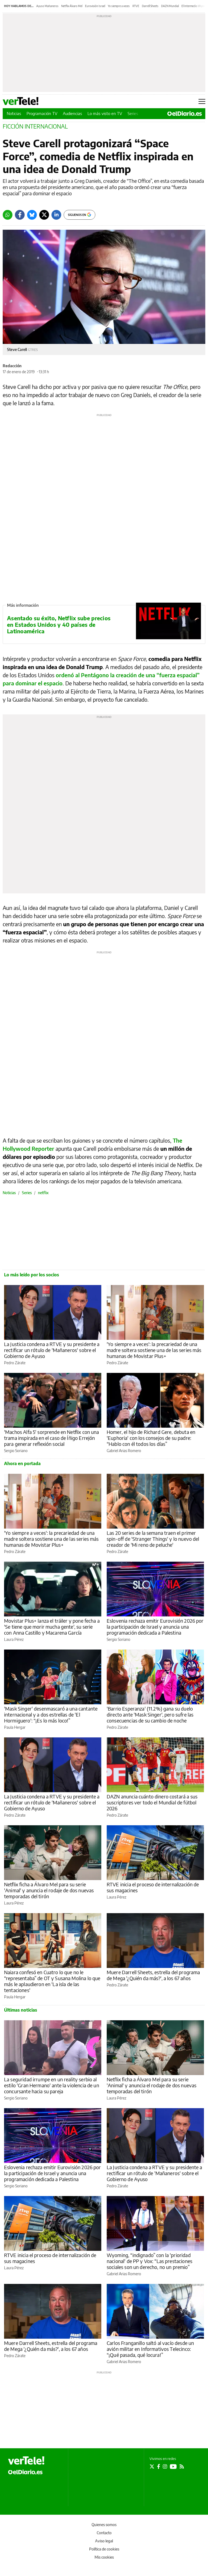 The width and height of the screenshot is (208, 2576). Describe the element at coordinates (104, 113) in the screenshot. I see `Lo más visto en TV` at that location.